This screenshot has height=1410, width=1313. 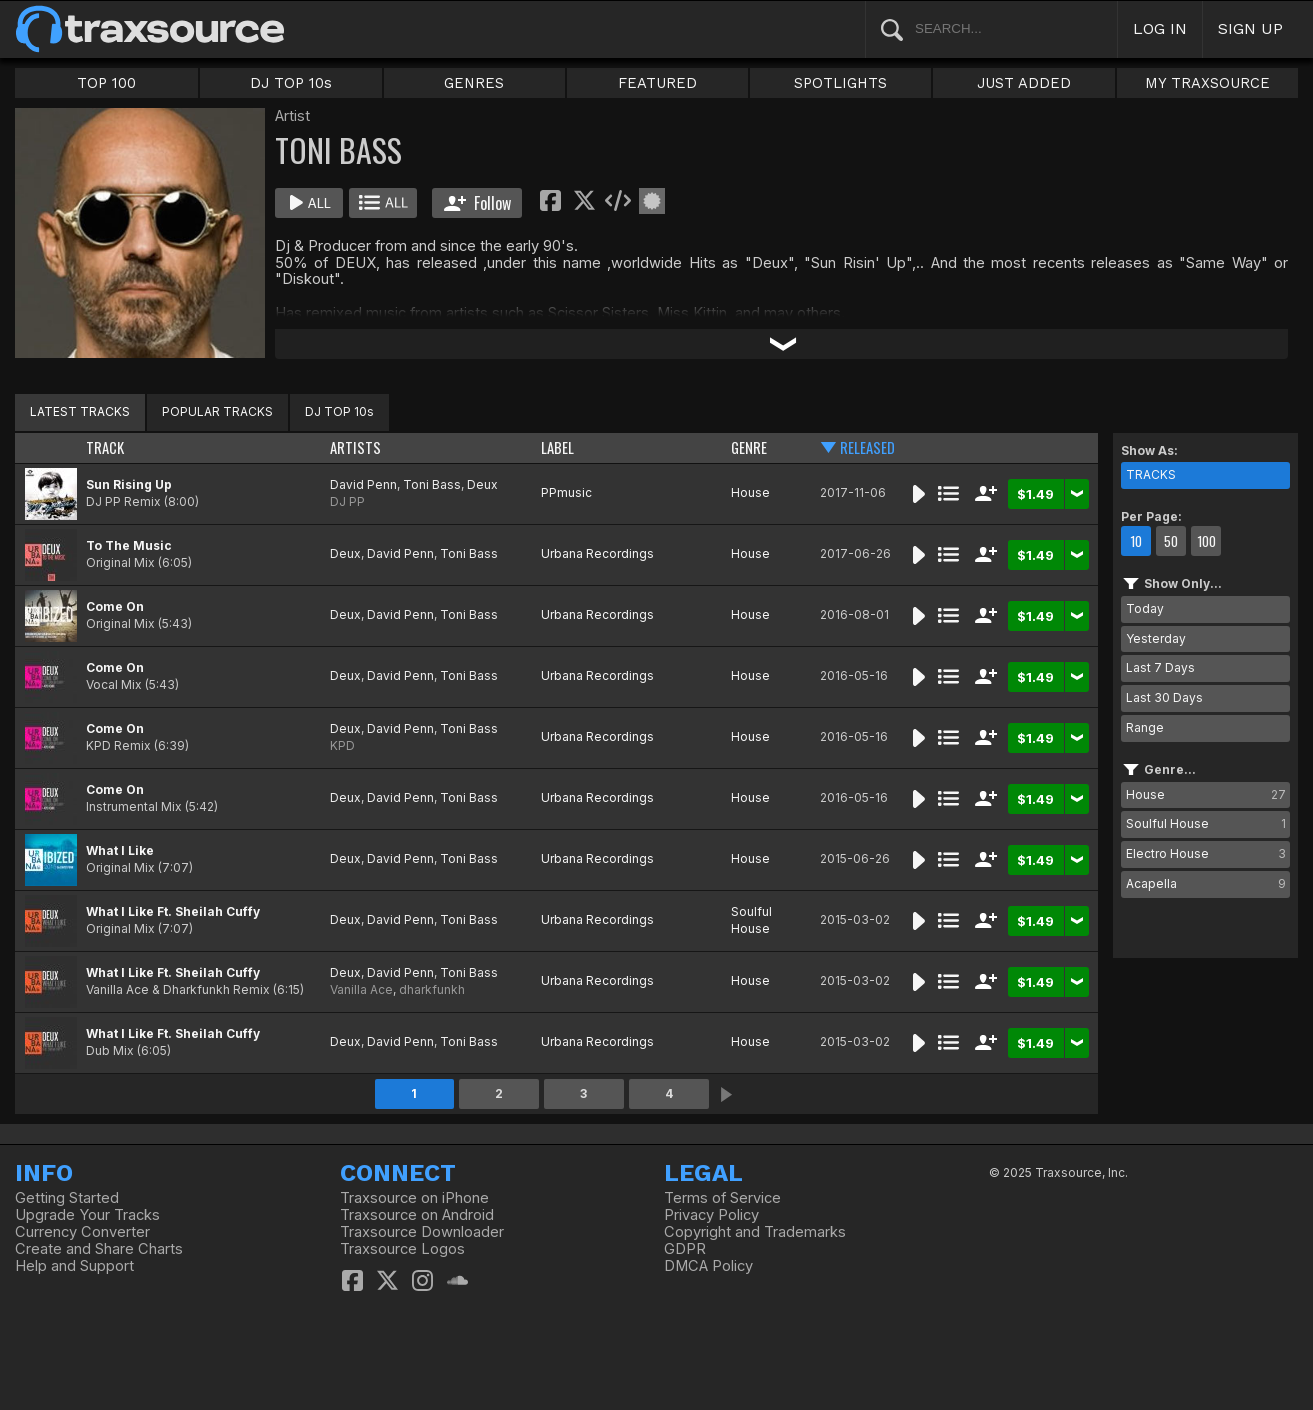 I want to click on Today, so click(x=1145, y=608).